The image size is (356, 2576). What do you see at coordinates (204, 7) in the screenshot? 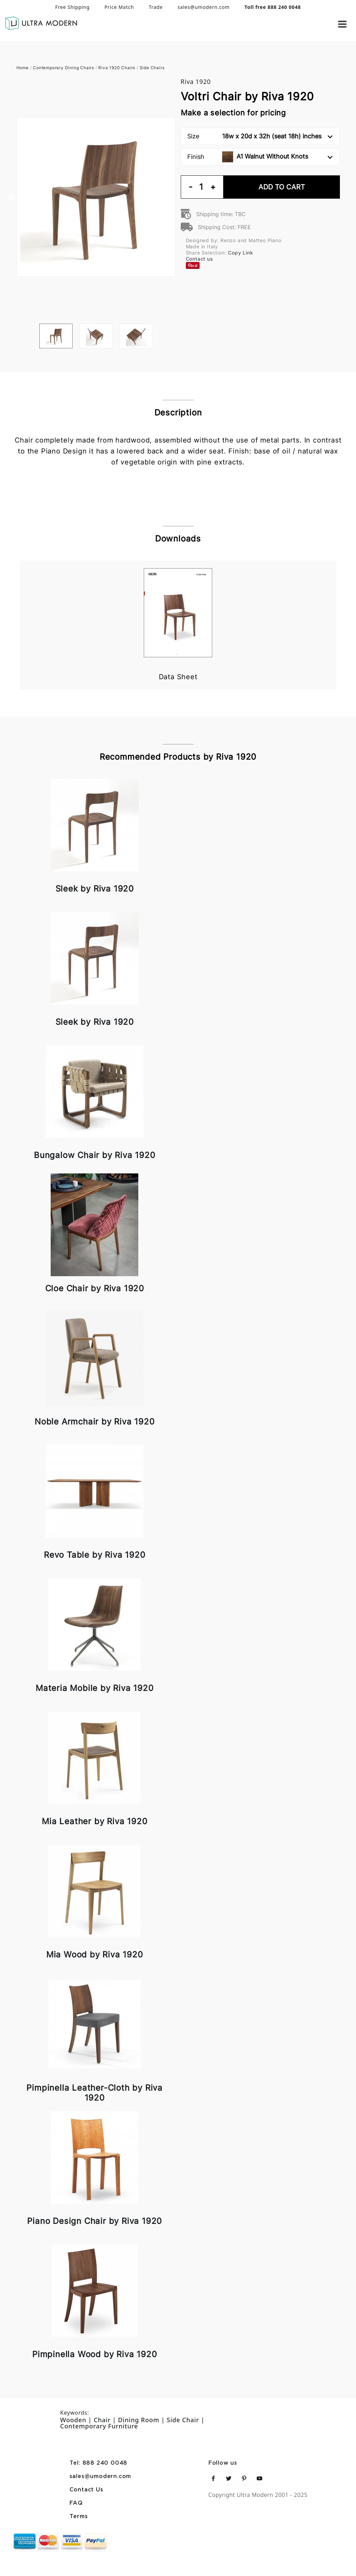
I see `sales@umodern.com` at bounding box center [204, 7].